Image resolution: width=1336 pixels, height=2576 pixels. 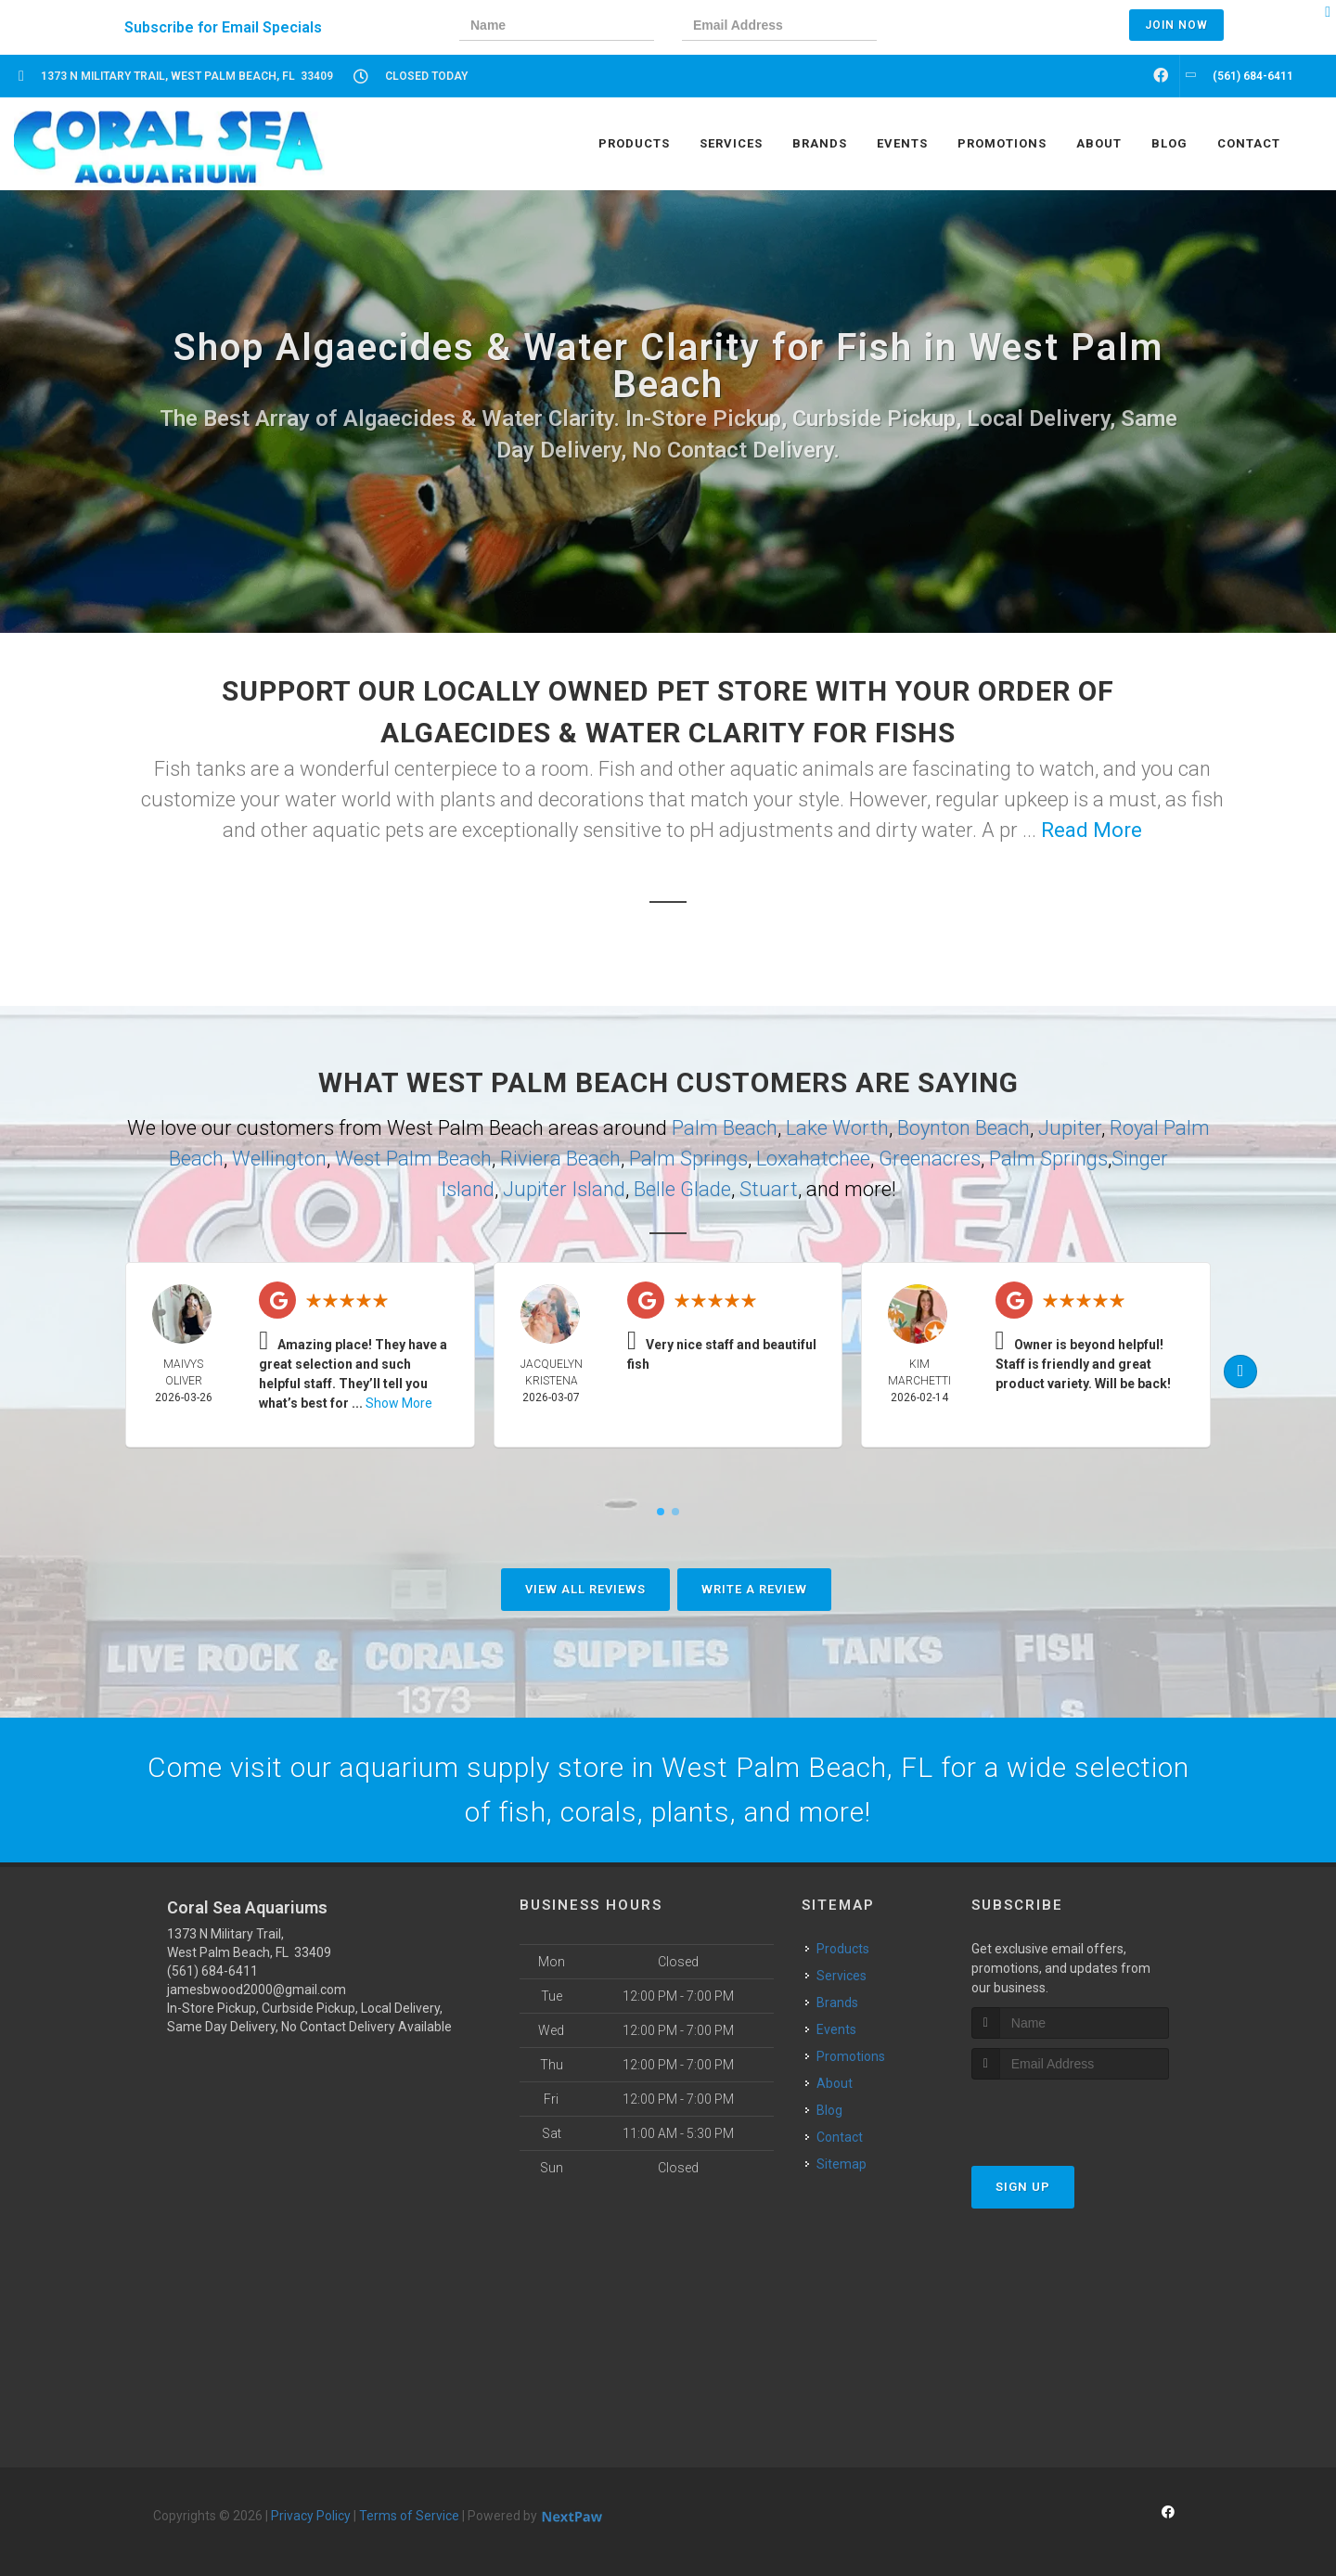 What do you see at coordinates (688, 1158) in the screenshot?
I see `Palm Springs` at bounding box center [688, 1158].